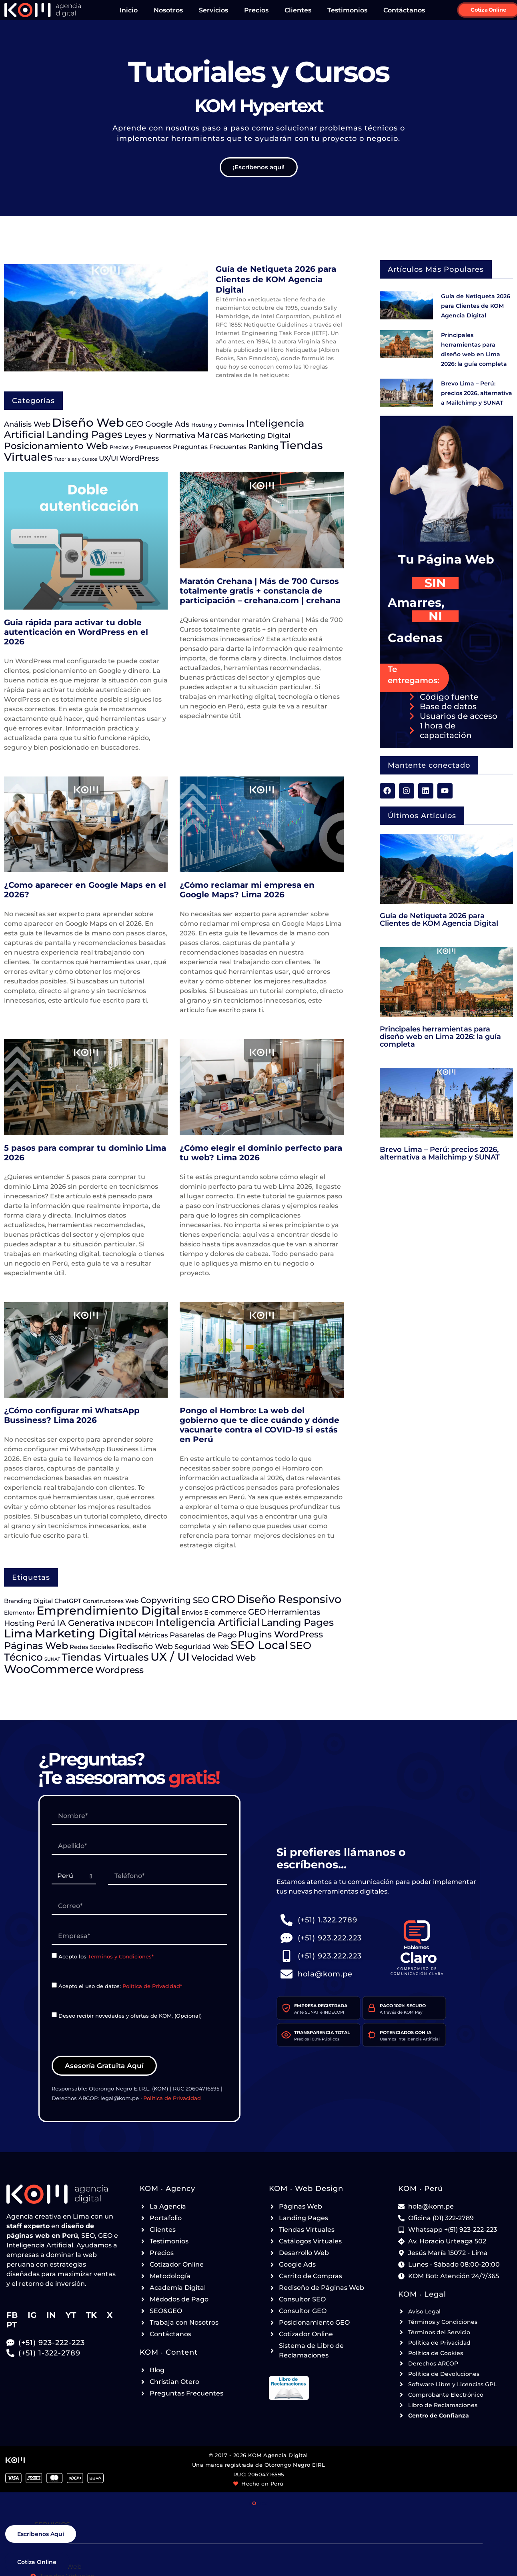 The height and width of the screenshot is (2576, 517). I want to click on Deseo recibir novedades y ofertas de KOM. (Opcional), so click(130, 2015).